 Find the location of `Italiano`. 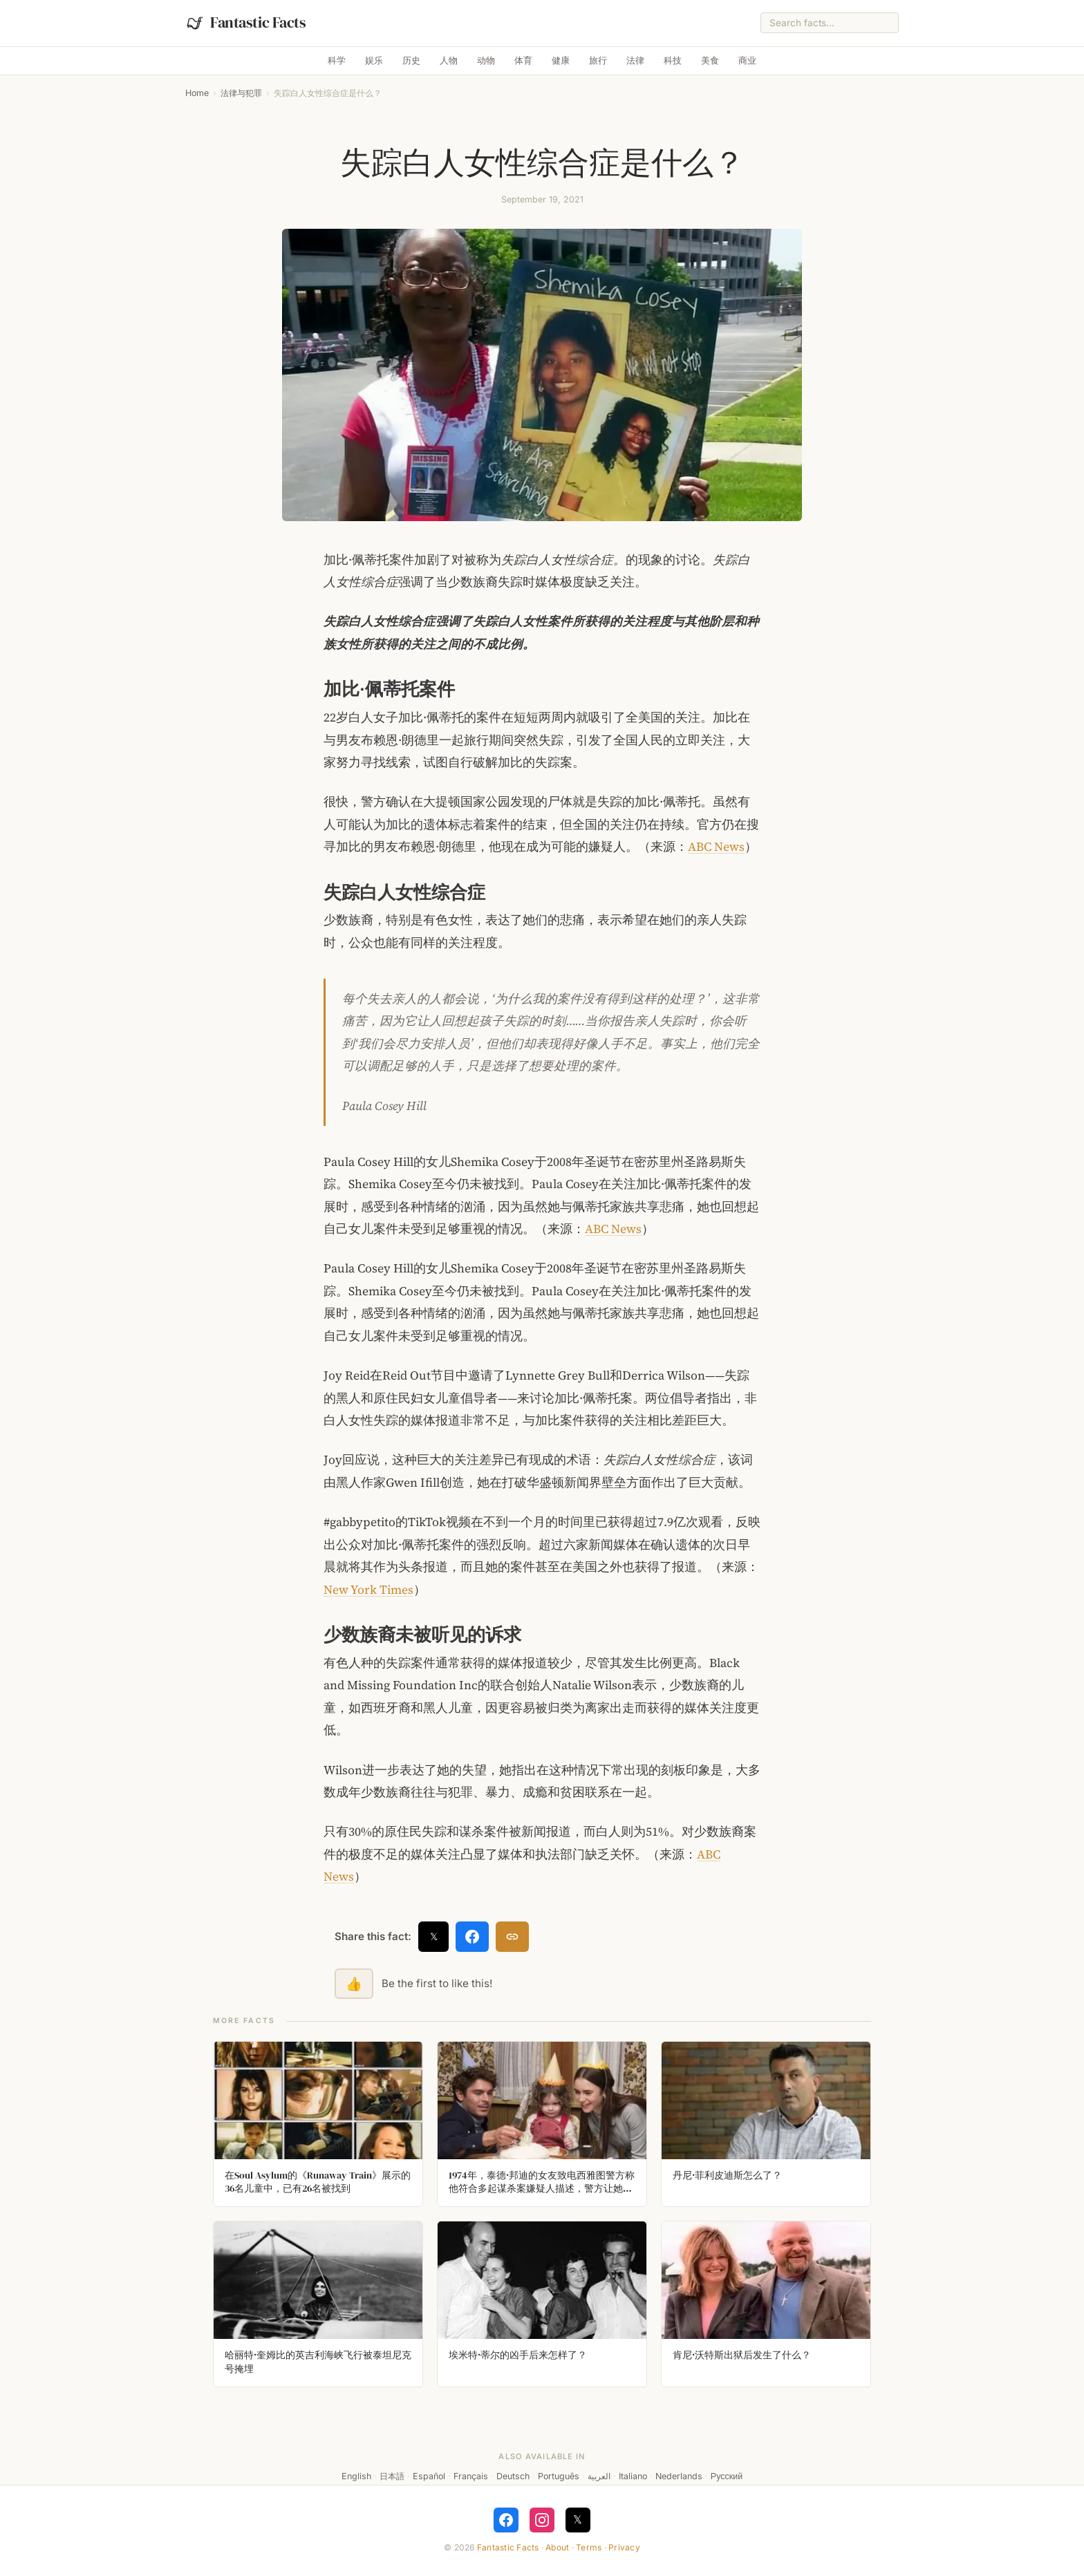

Italiano is located at coordinates (633, 2476).